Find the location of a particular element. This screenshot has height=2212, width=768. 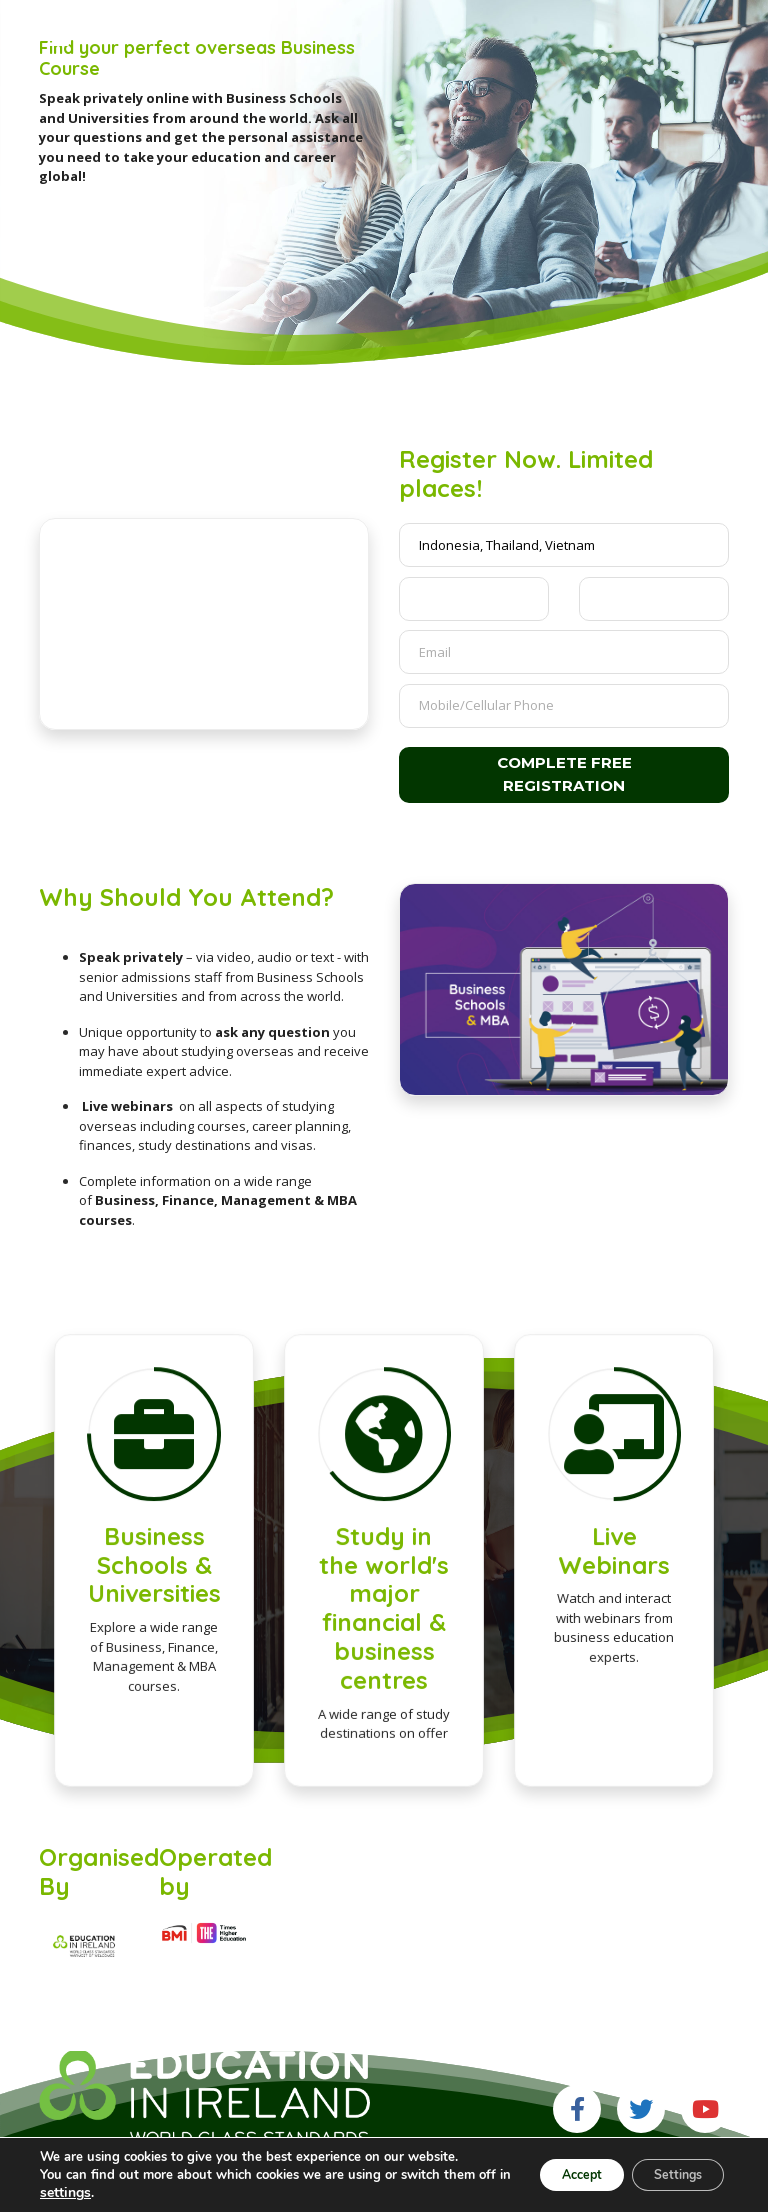

Complete free registration is located at coordinates (564, 774).